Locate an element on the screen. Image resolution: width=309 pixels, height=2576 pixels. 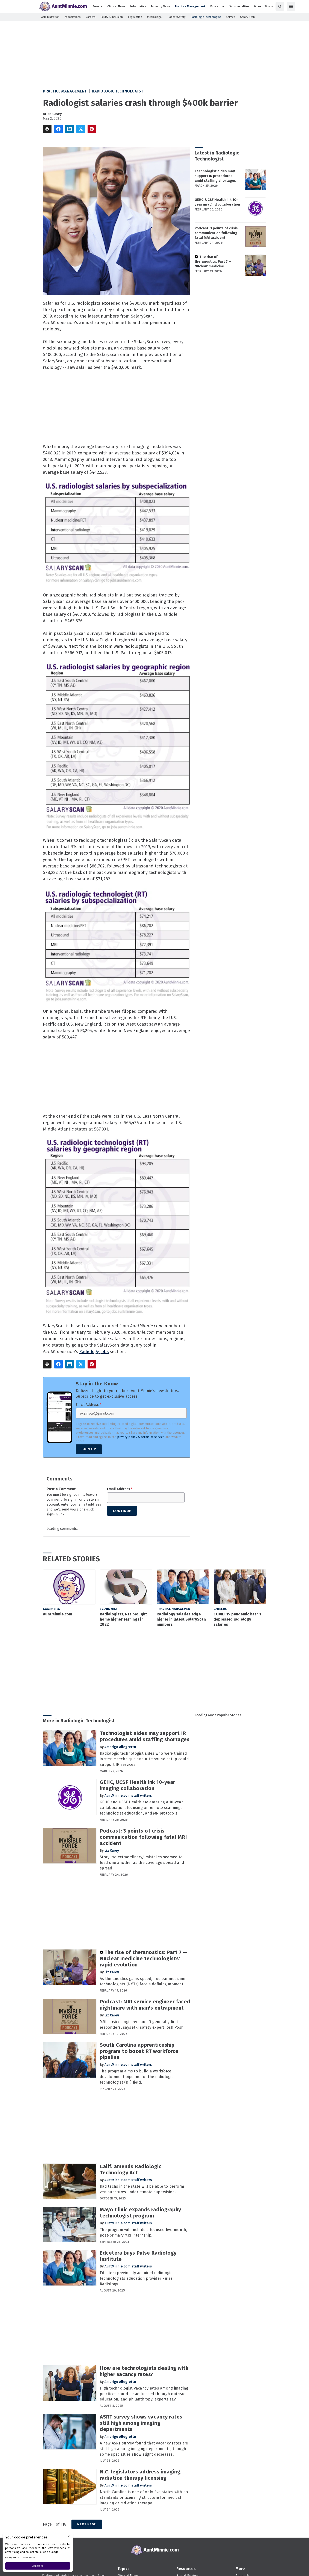
South Carolina apprenticeship program to boost RT workforce pipeline is located at coordinates (139, 2051).